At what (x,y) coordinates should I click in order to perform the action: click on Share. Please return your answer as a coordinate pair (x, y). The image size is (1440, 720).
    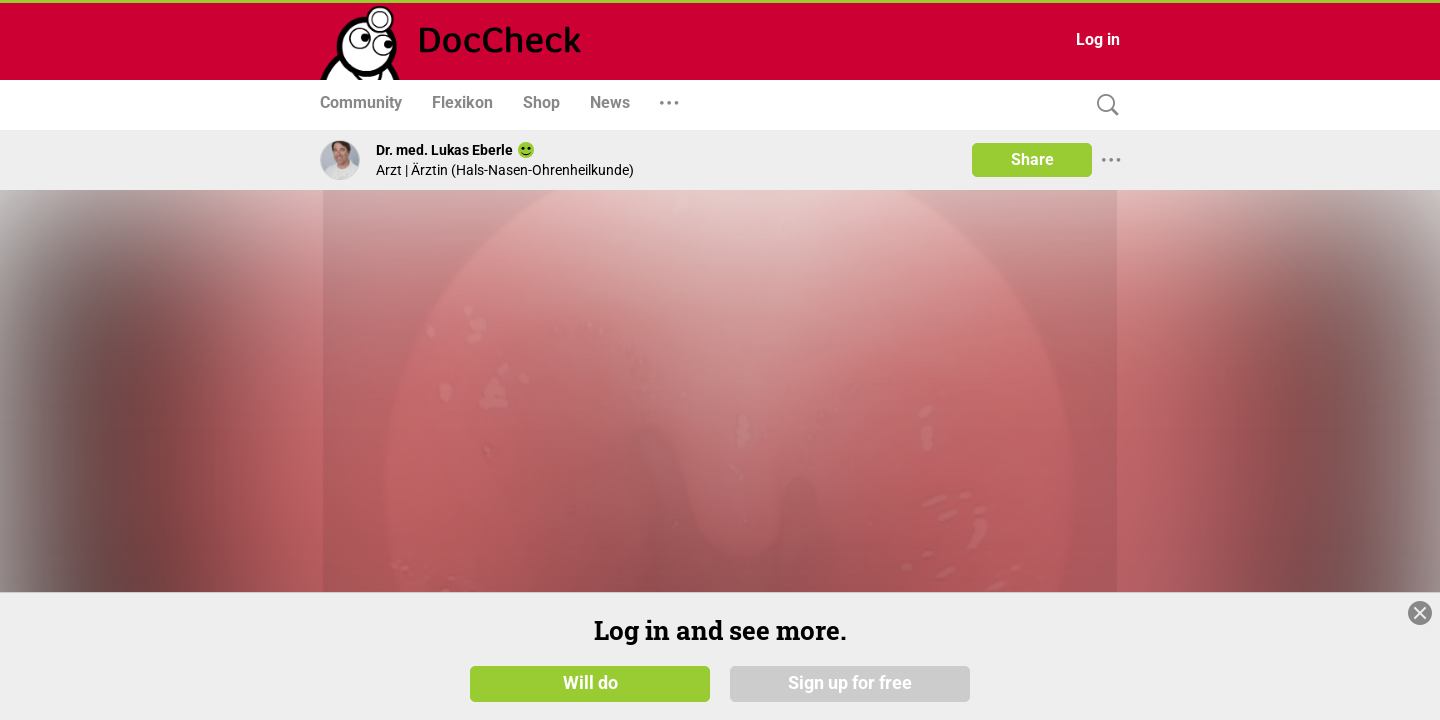
    Looking at the image, I should click on (1032, 159).